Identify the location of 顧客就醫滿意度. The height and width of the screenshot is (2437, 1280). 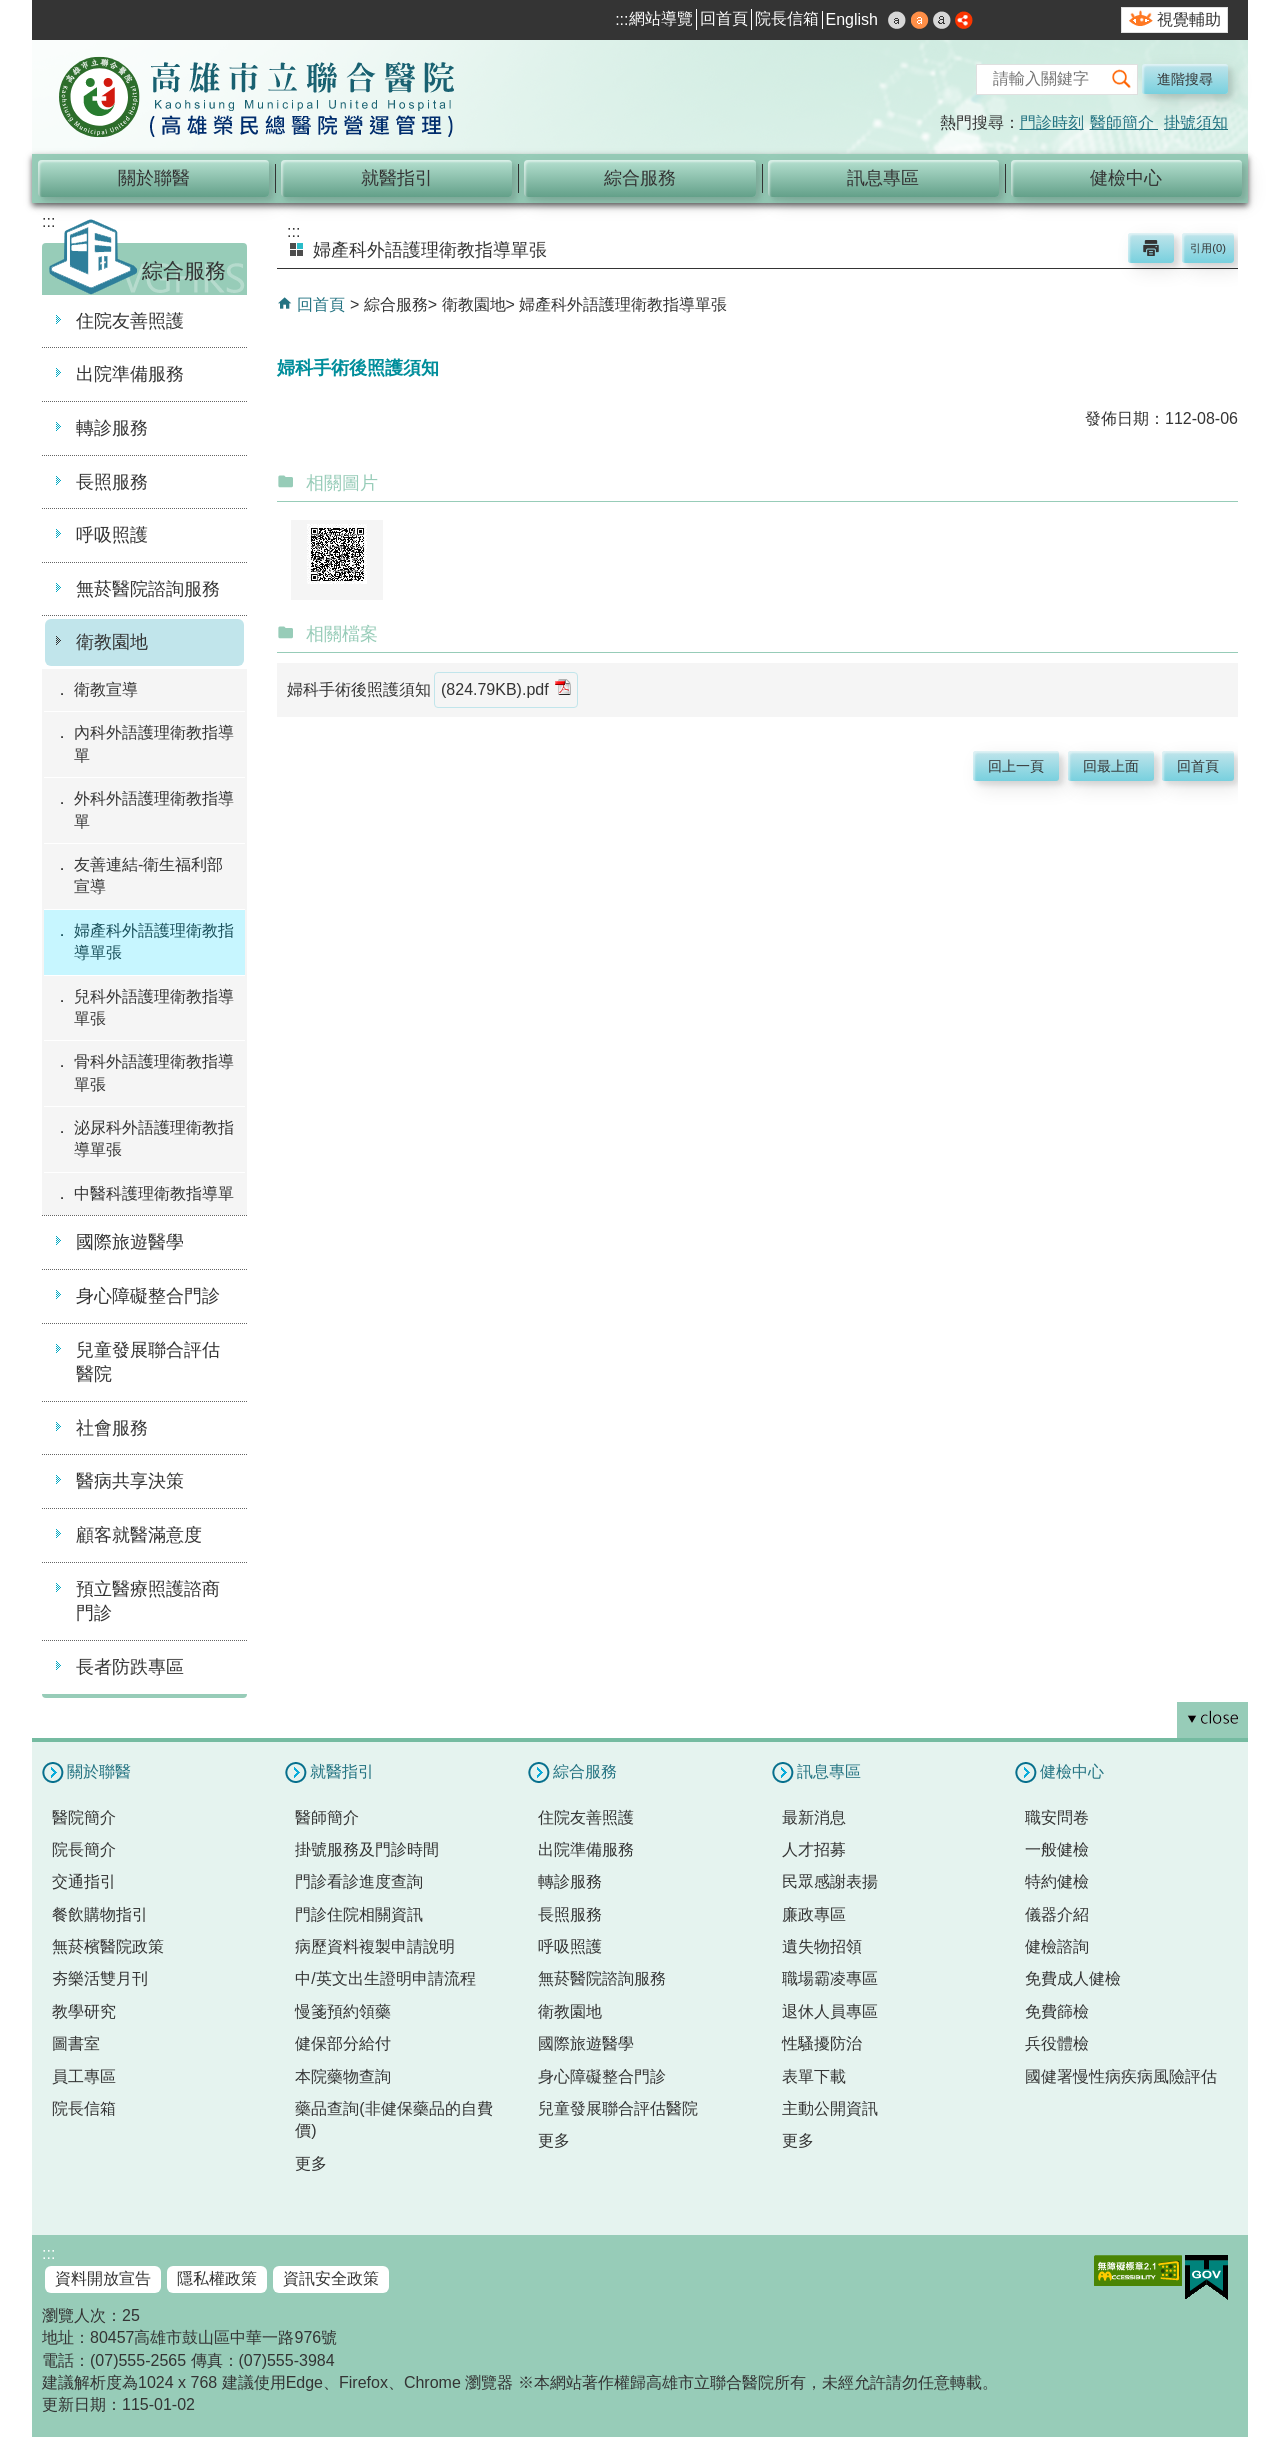
(139, 1535).